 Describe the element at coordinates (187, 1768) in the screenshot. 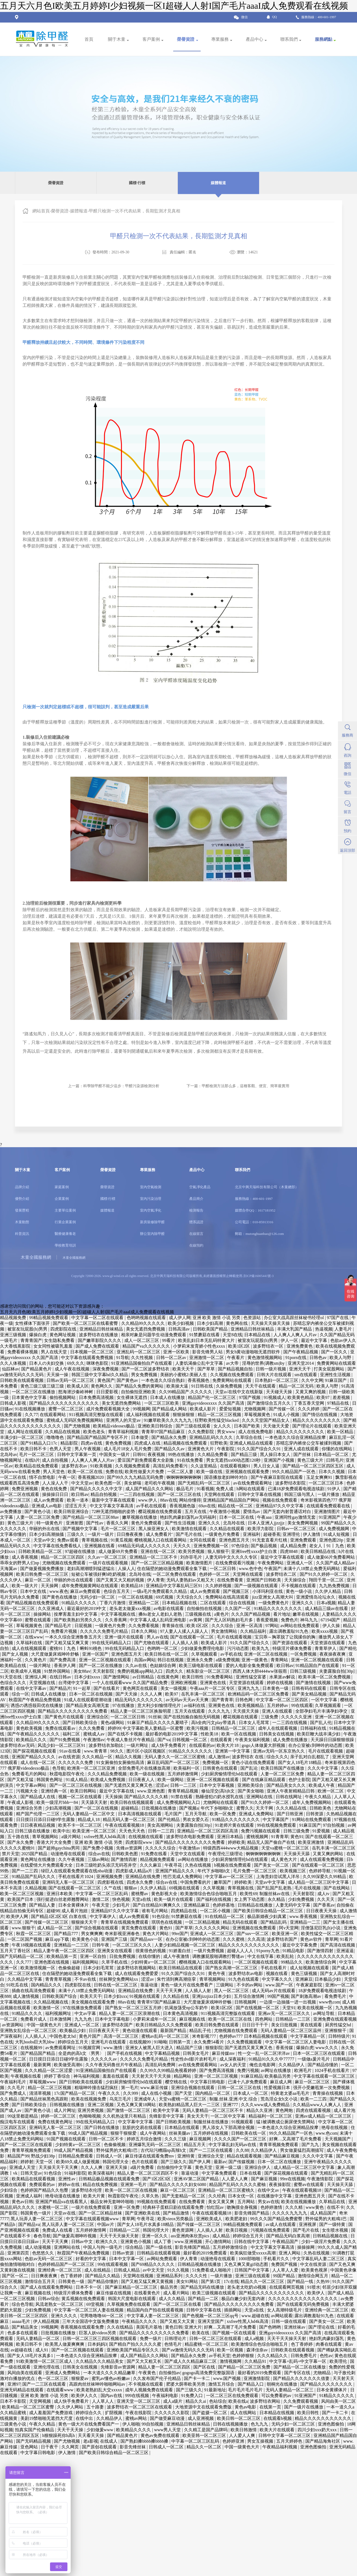

I see `欧美福利一区` at that location.